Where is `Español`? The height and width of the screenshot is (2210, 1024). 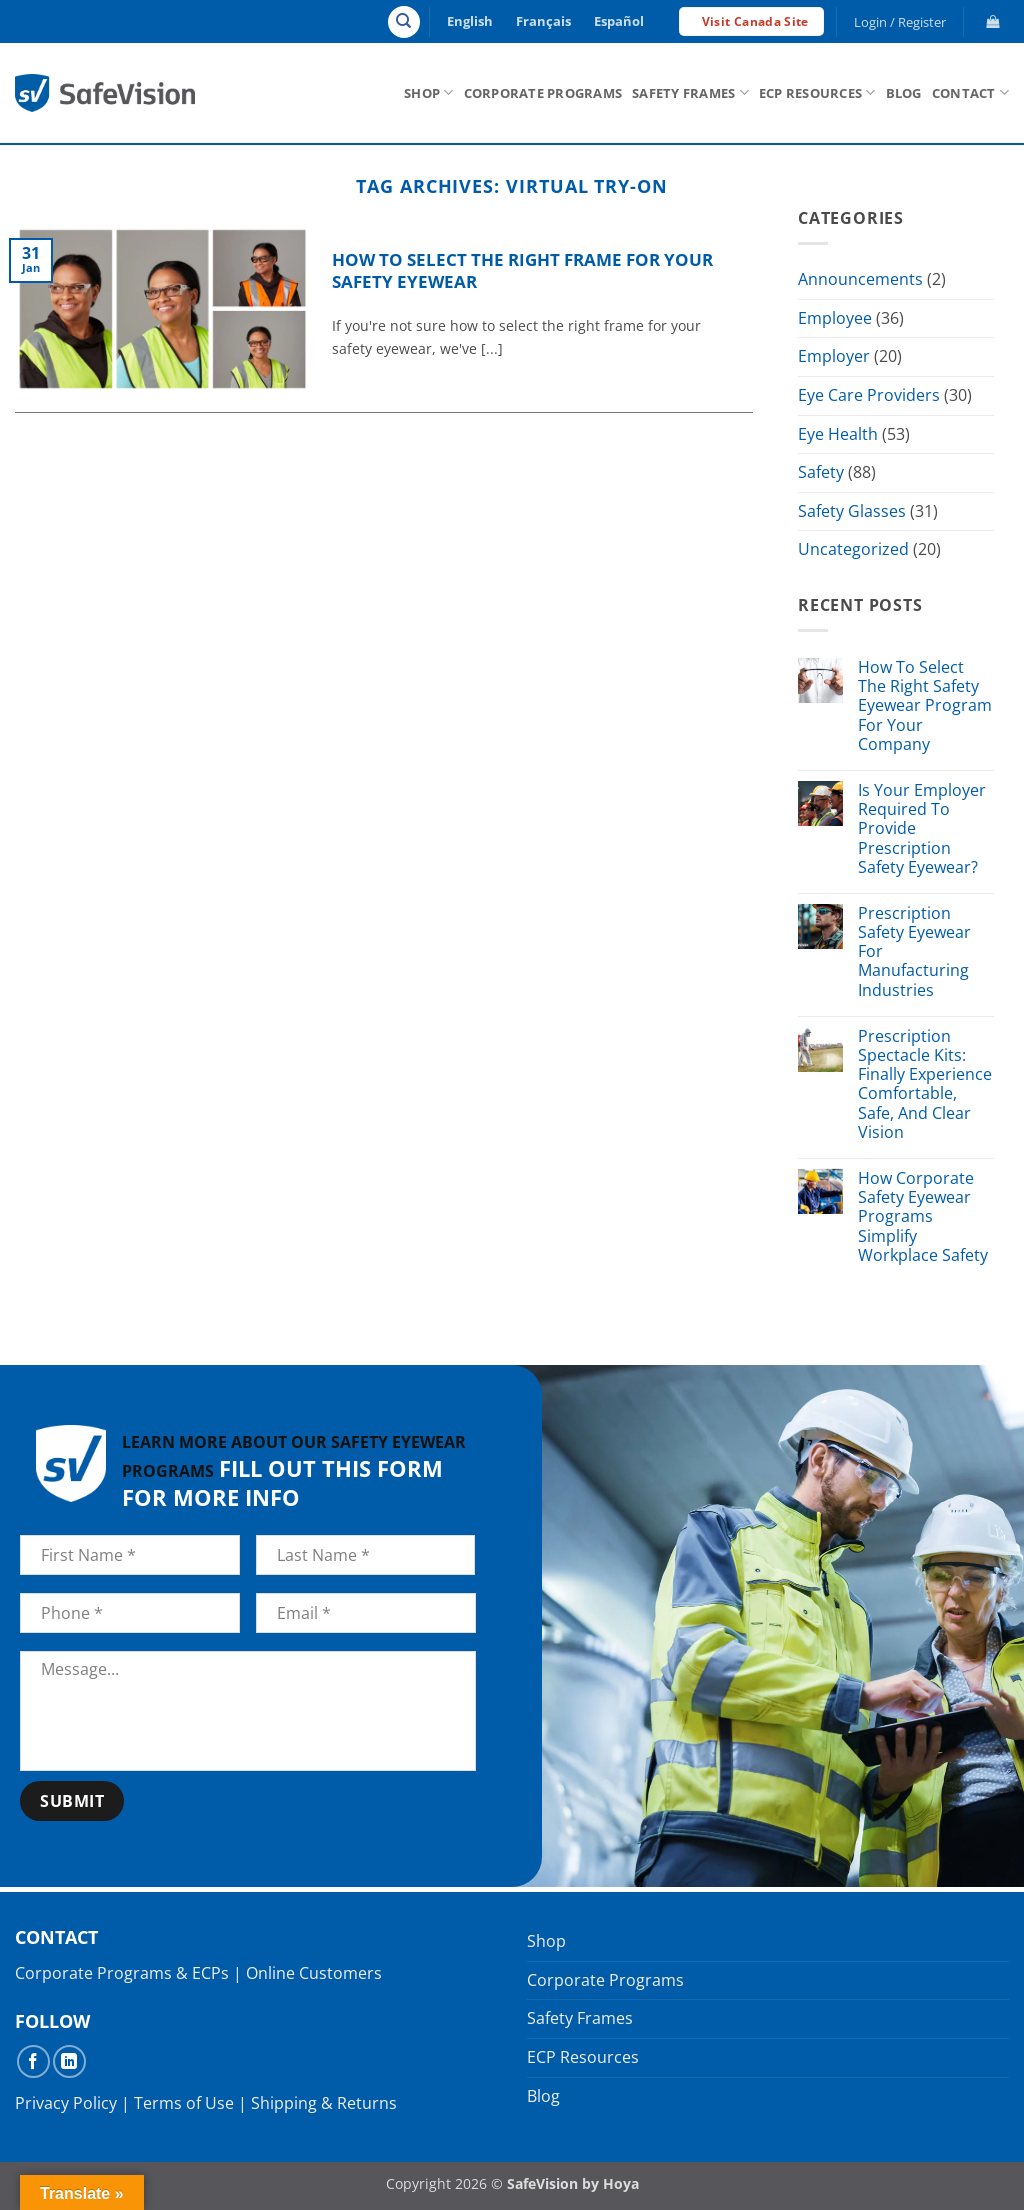
Español is located at coordinates (619, 21).